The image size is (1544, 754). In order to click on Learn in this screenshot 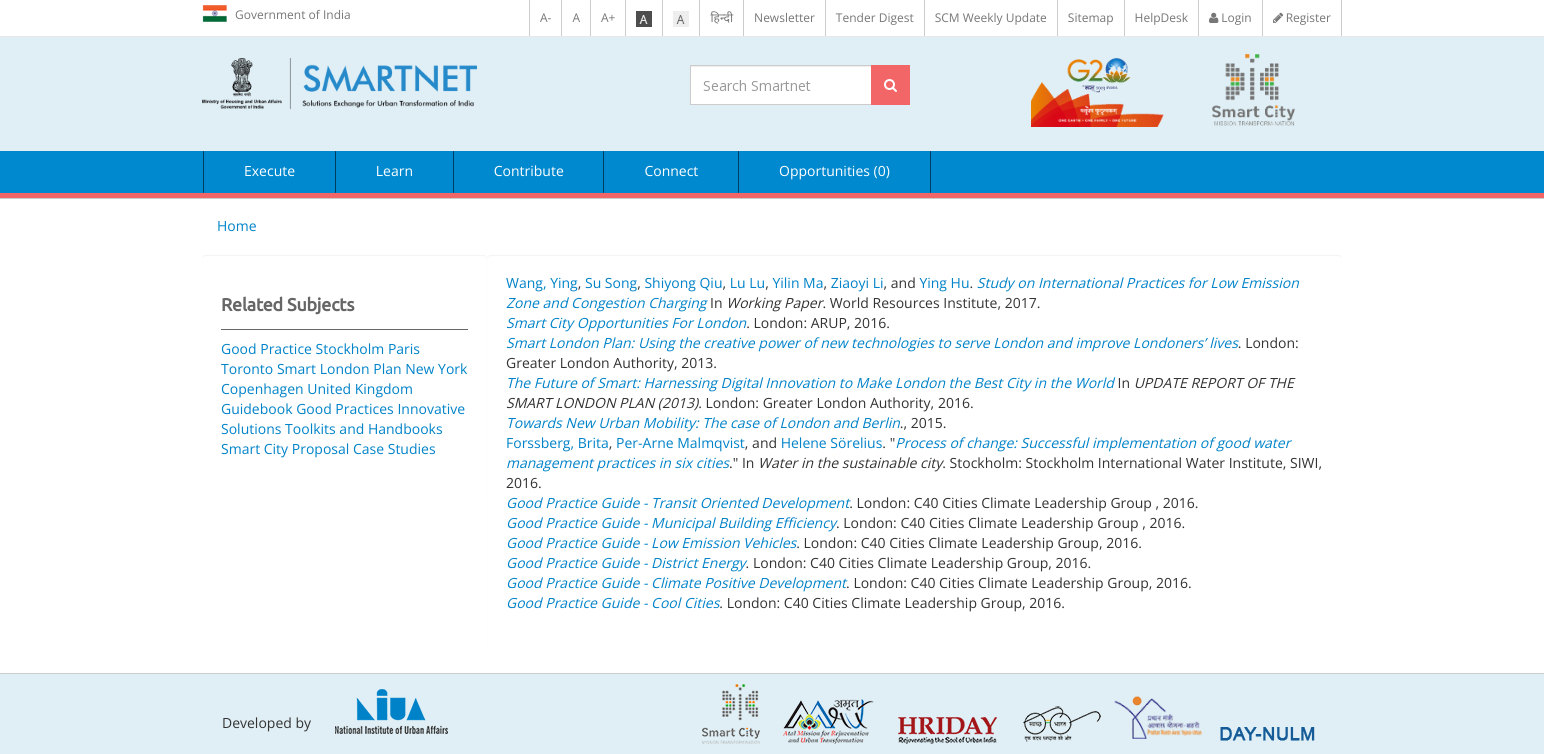, I will do `click(394, 171)`.